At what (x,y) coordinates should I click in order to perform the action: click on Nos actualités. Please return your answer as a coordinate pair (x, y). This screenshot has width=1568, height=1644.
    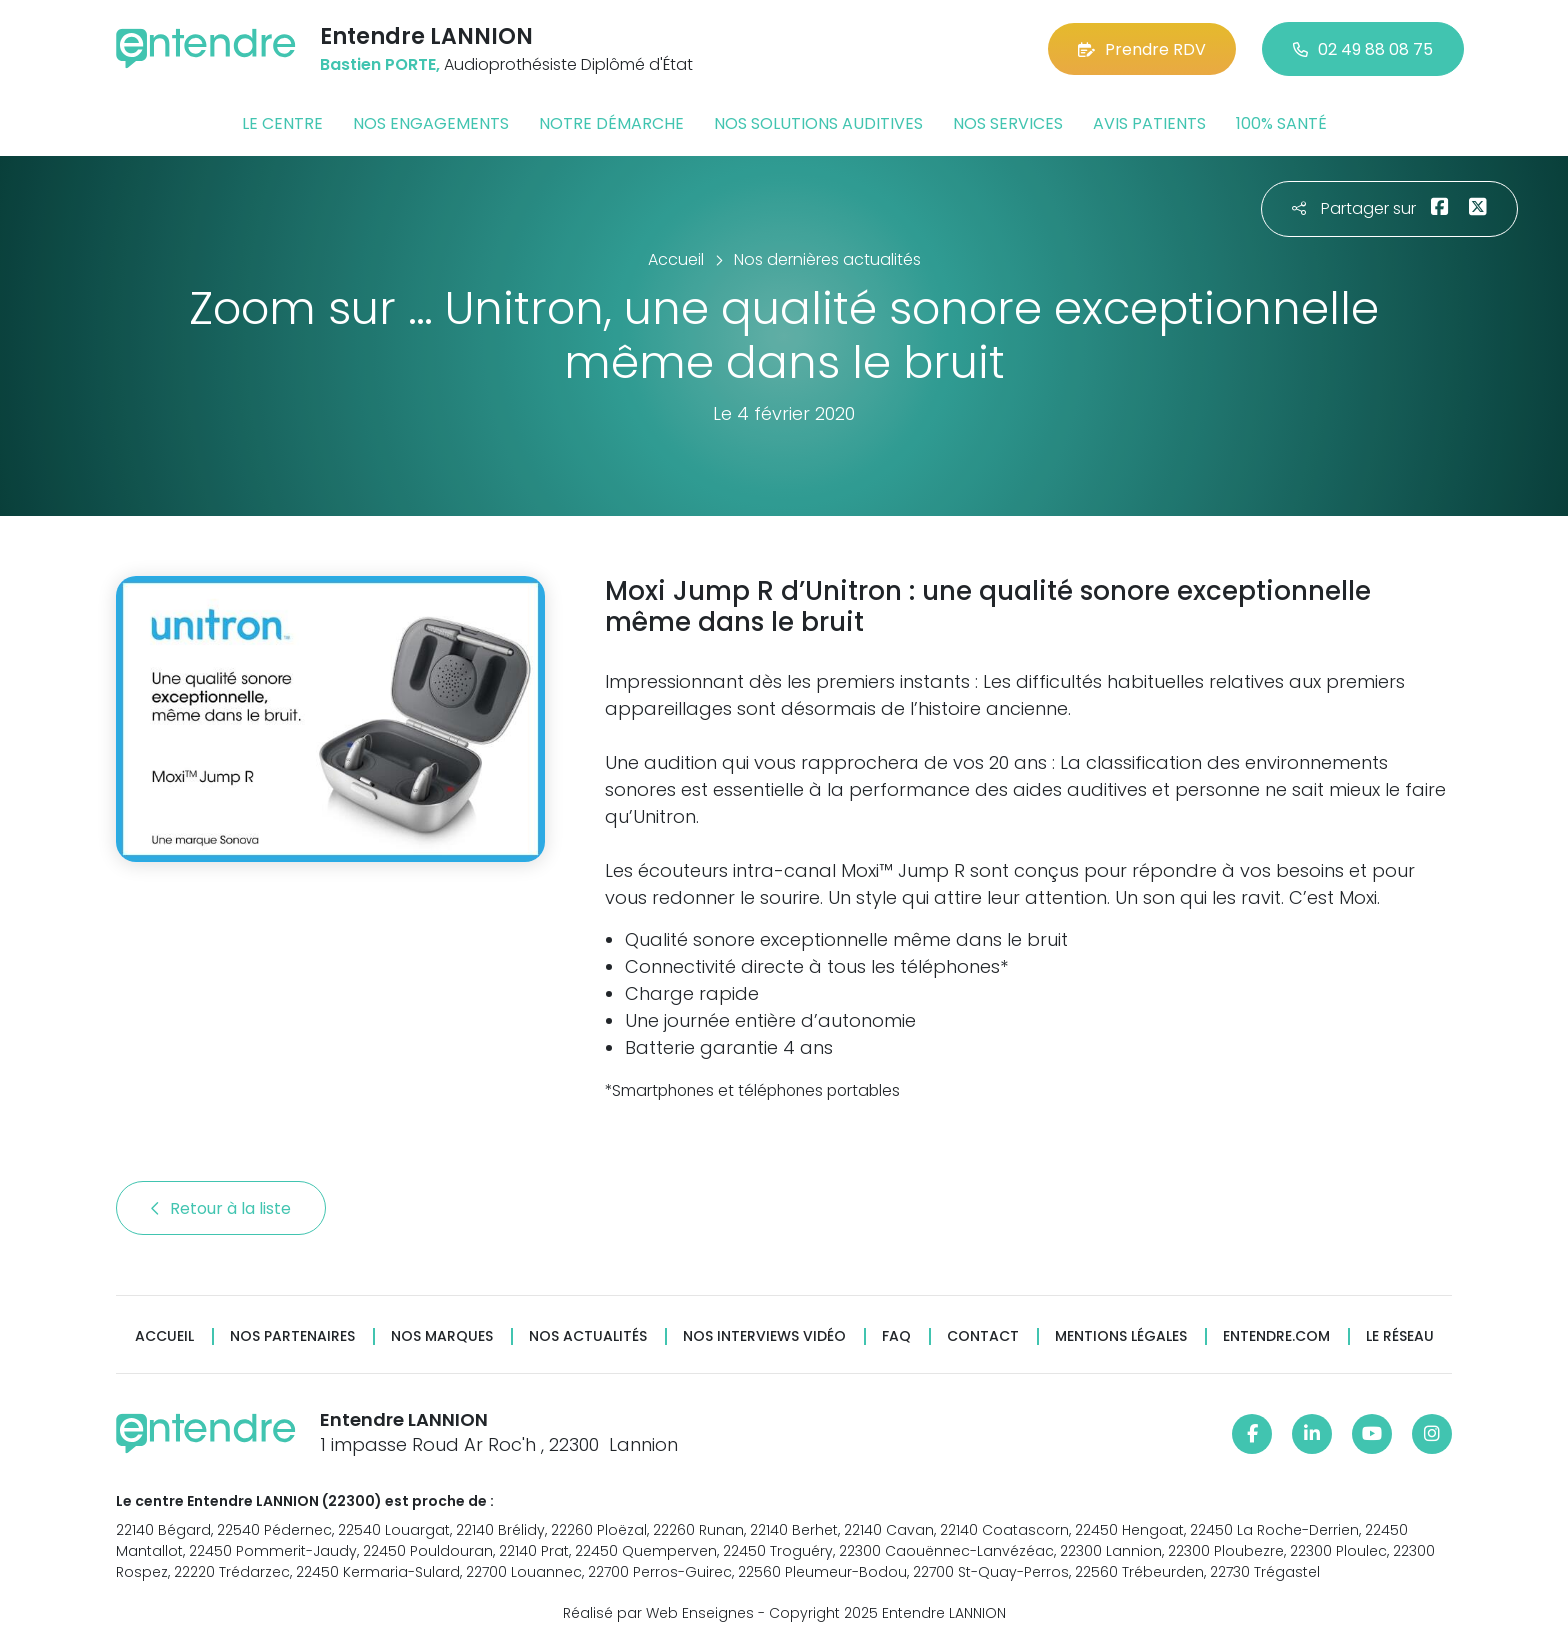
    Looking at the image, I should click on (588, 1336).